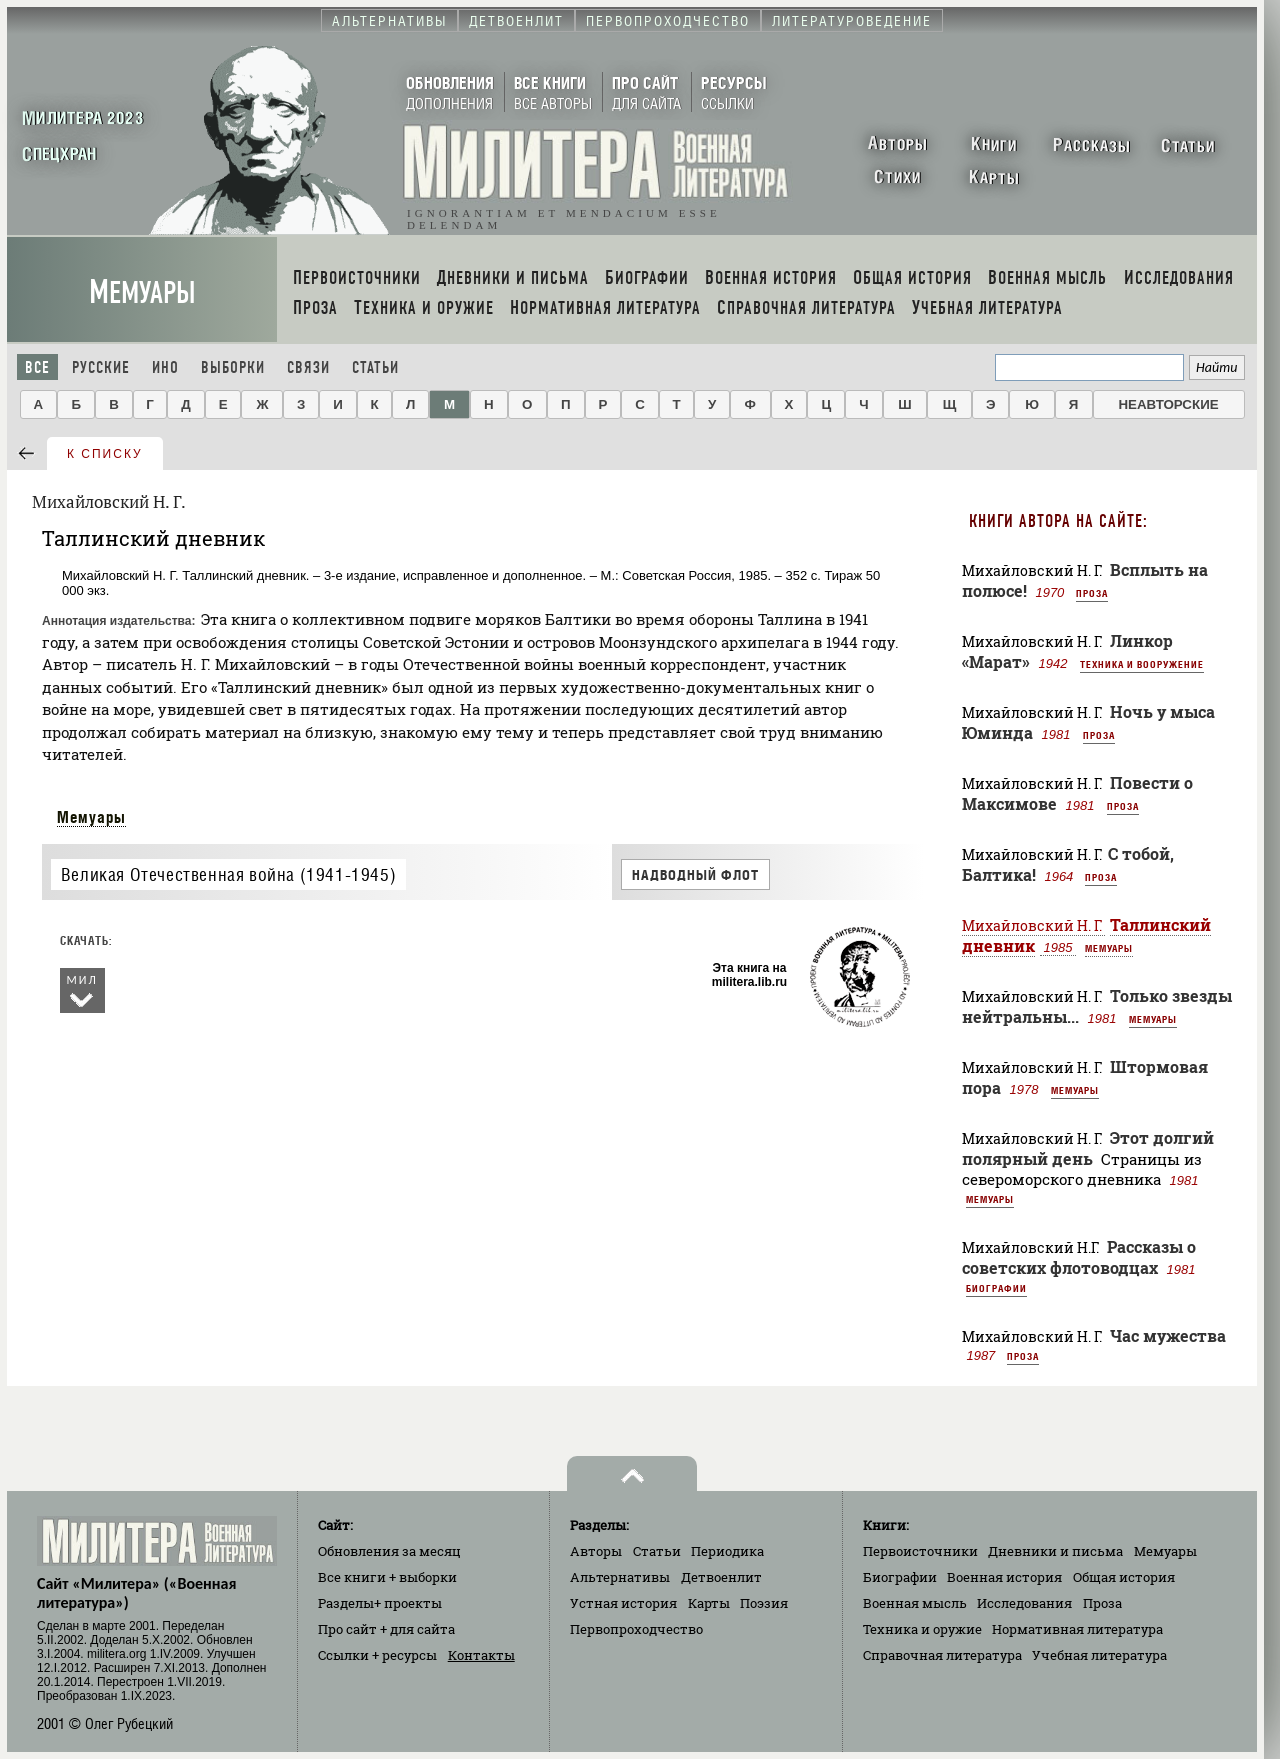 This screenshot has width=1280, height=1759. Describe the element at coordinates (620, 1577) in the screenshot. I see `Альтернативы` at that location.